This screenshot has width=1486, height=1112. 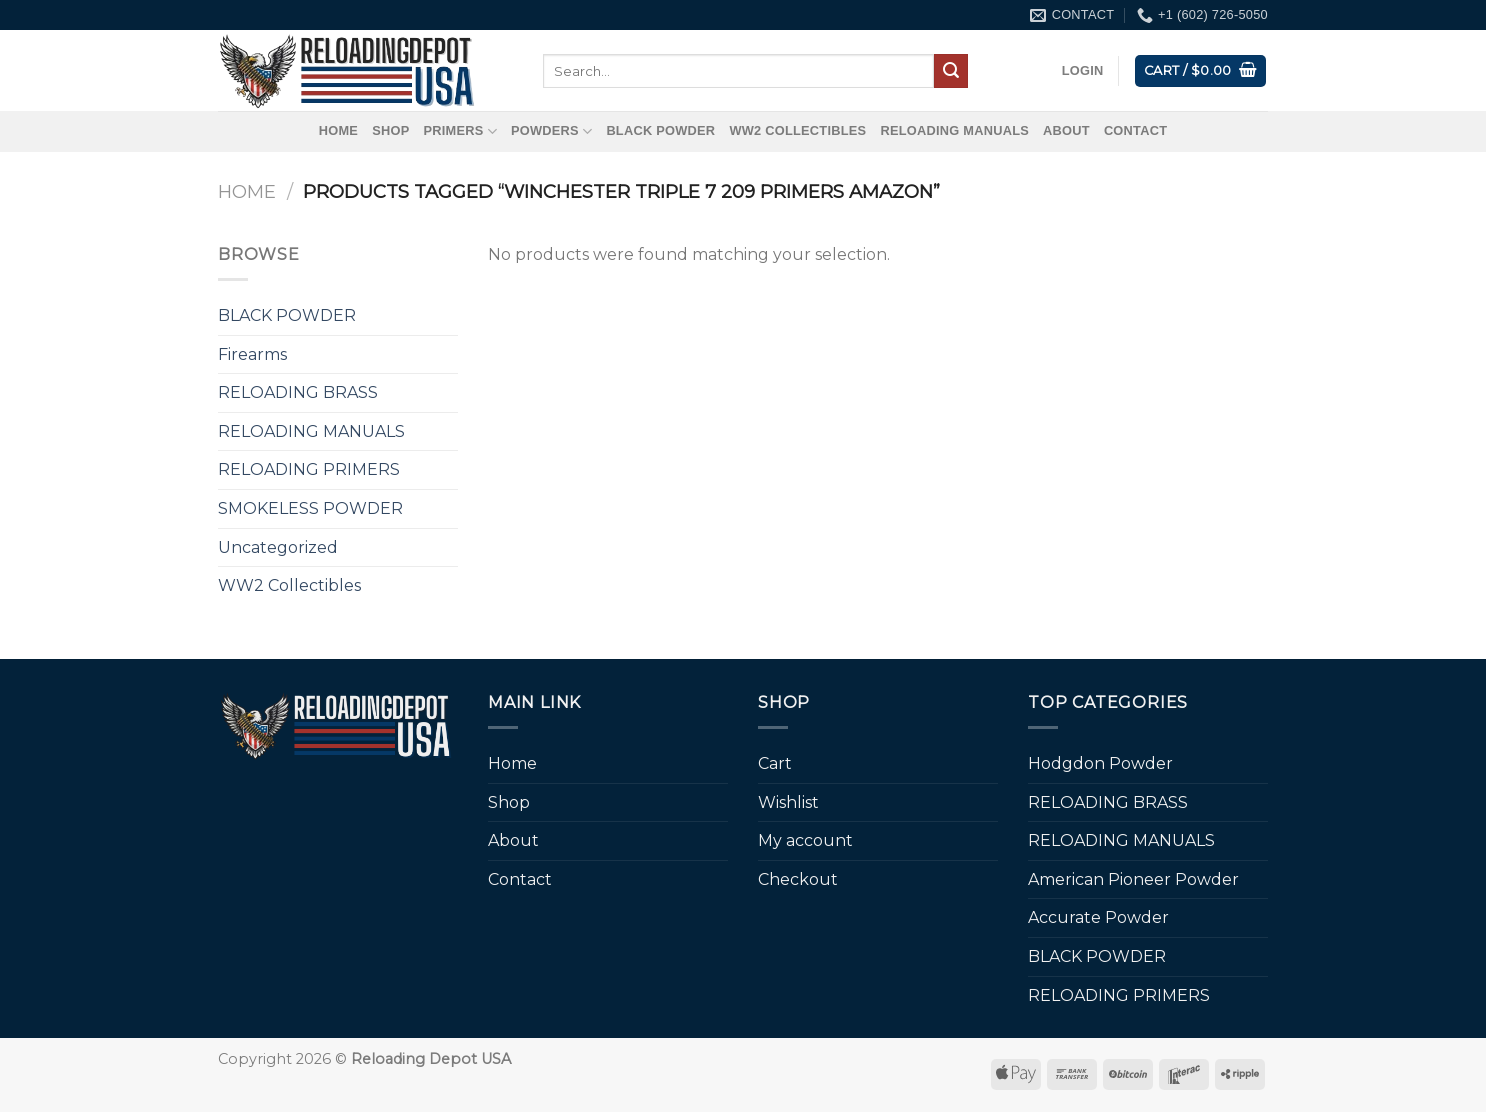 I want to click on WW2 Collectibles, so click(x=797, y=130).